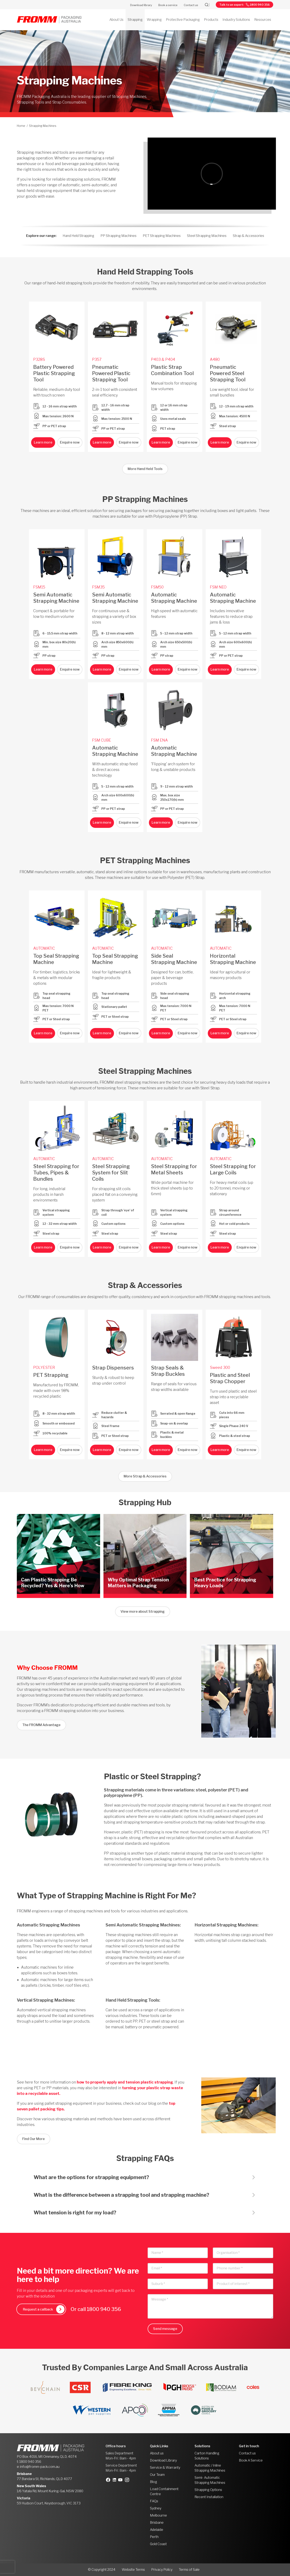 This screenshot has width=290, height=2576. What do you see at coordinates (218, 587) in the screenshot?
I see `FSM NEO` at bounding box center [218, 587].